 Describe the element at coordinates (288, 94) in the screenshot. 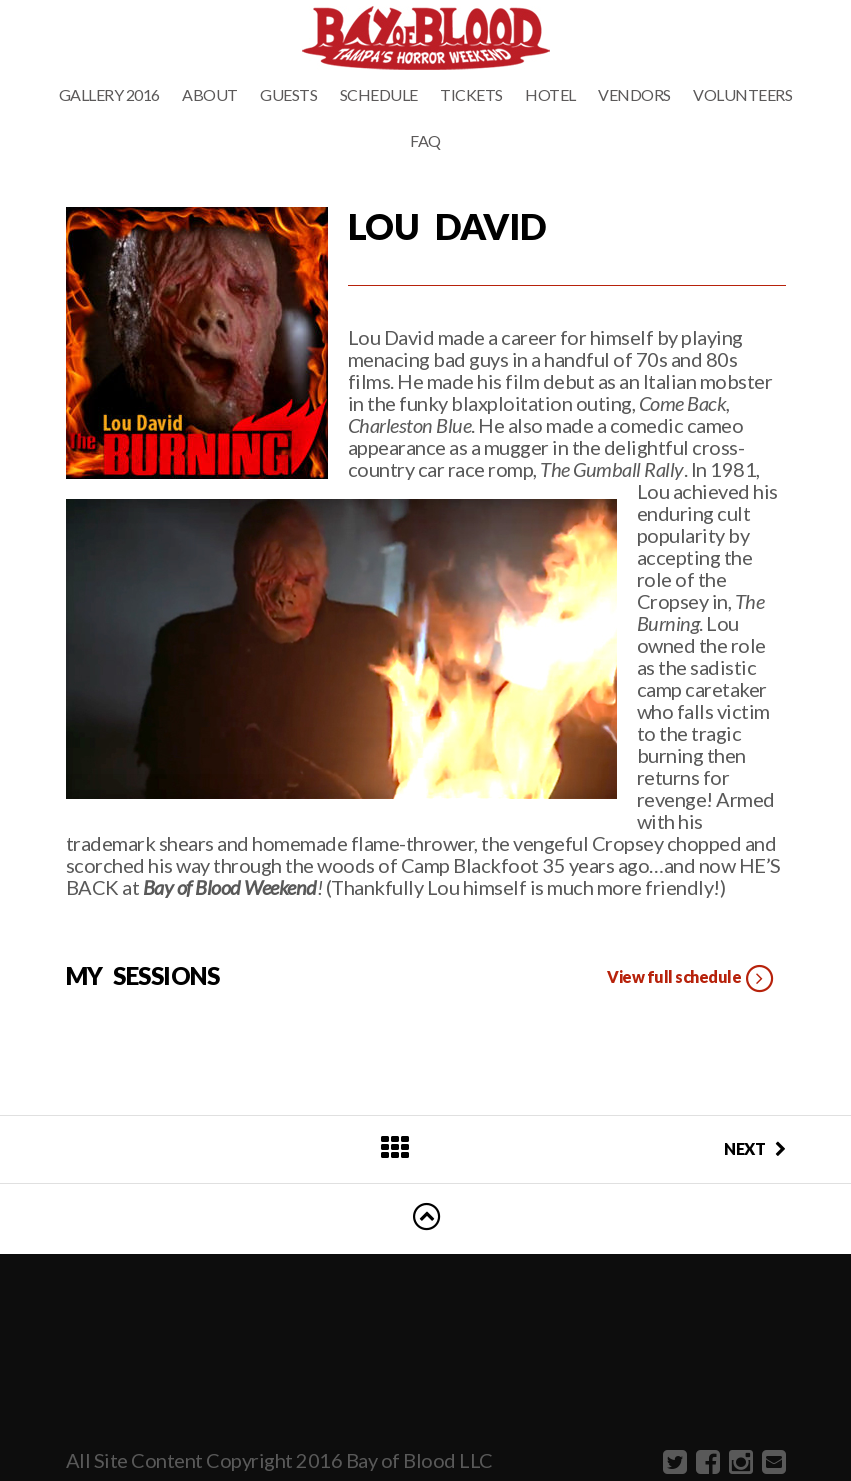

I see `Guests` at that location.